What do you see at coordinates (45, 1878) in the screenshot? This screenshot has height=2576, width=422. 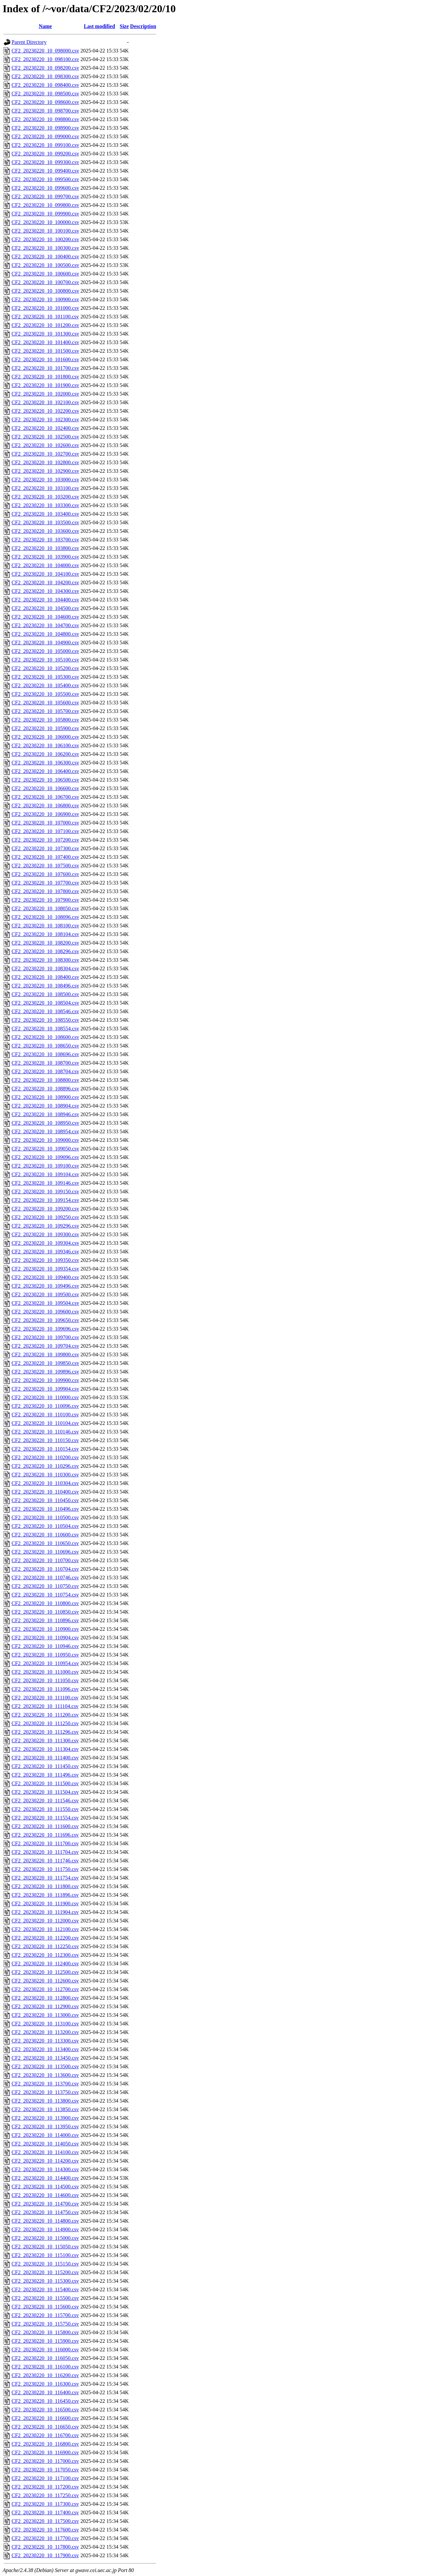 I see `CF2_20230220_10_111754.csv` at bounding box center [45, 1878].